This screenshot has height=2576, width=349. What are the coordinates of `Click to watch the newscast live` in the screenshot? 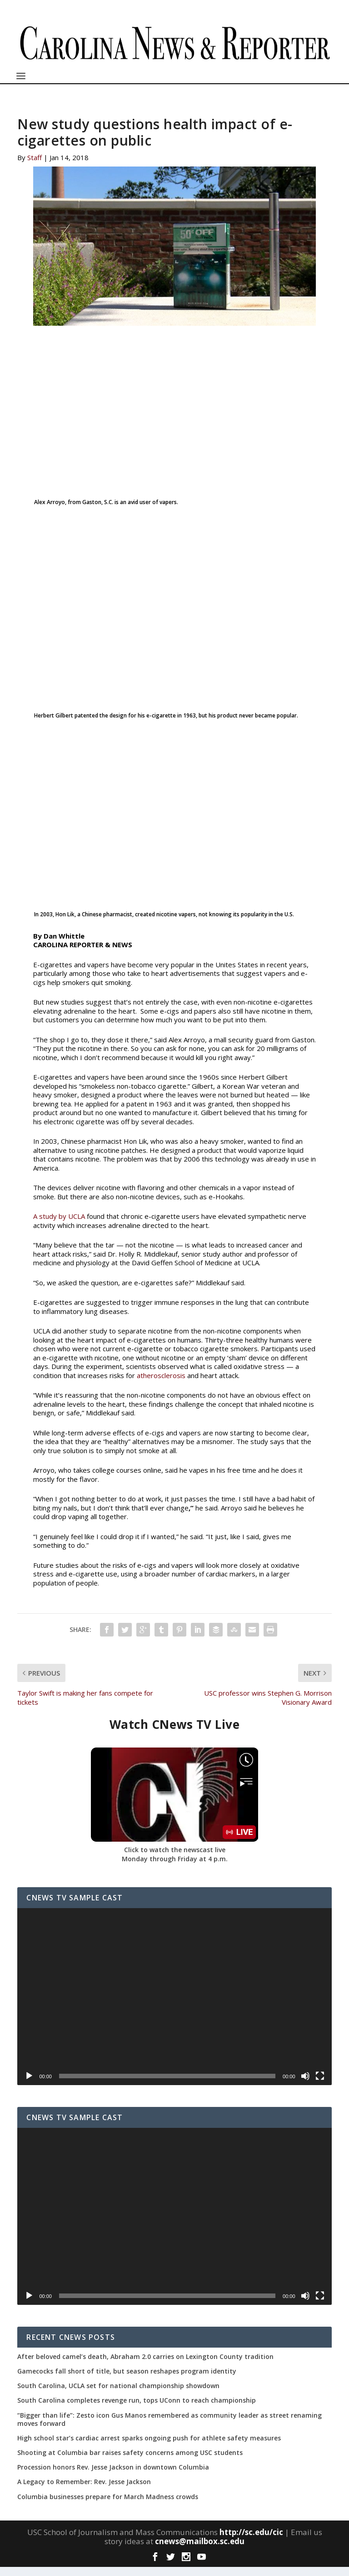 It's located at (174, 1858).